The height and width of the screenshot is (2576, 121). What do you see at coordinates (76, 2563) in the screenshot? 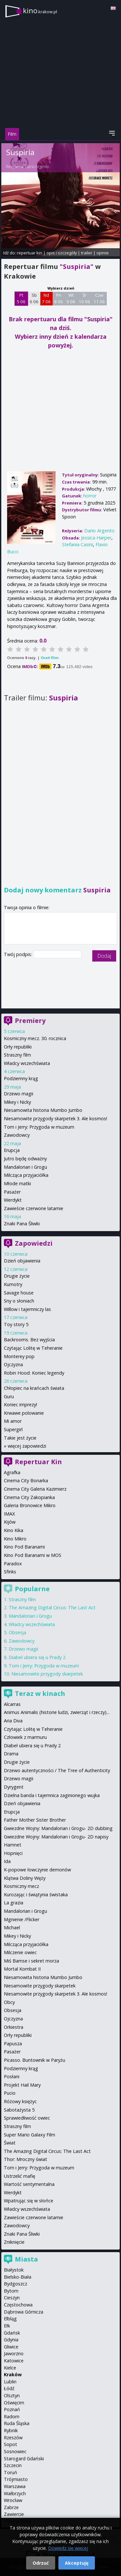
I see `Akceptuję` at bounding box center [76, 2563].